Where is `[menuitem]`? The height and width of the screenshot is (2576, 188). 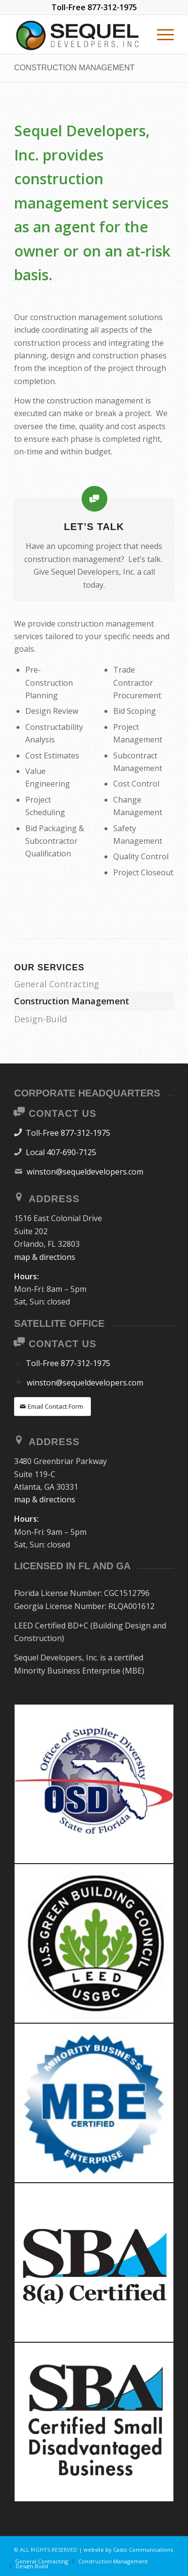 [menuitem] is located at coordinates (160, 34).